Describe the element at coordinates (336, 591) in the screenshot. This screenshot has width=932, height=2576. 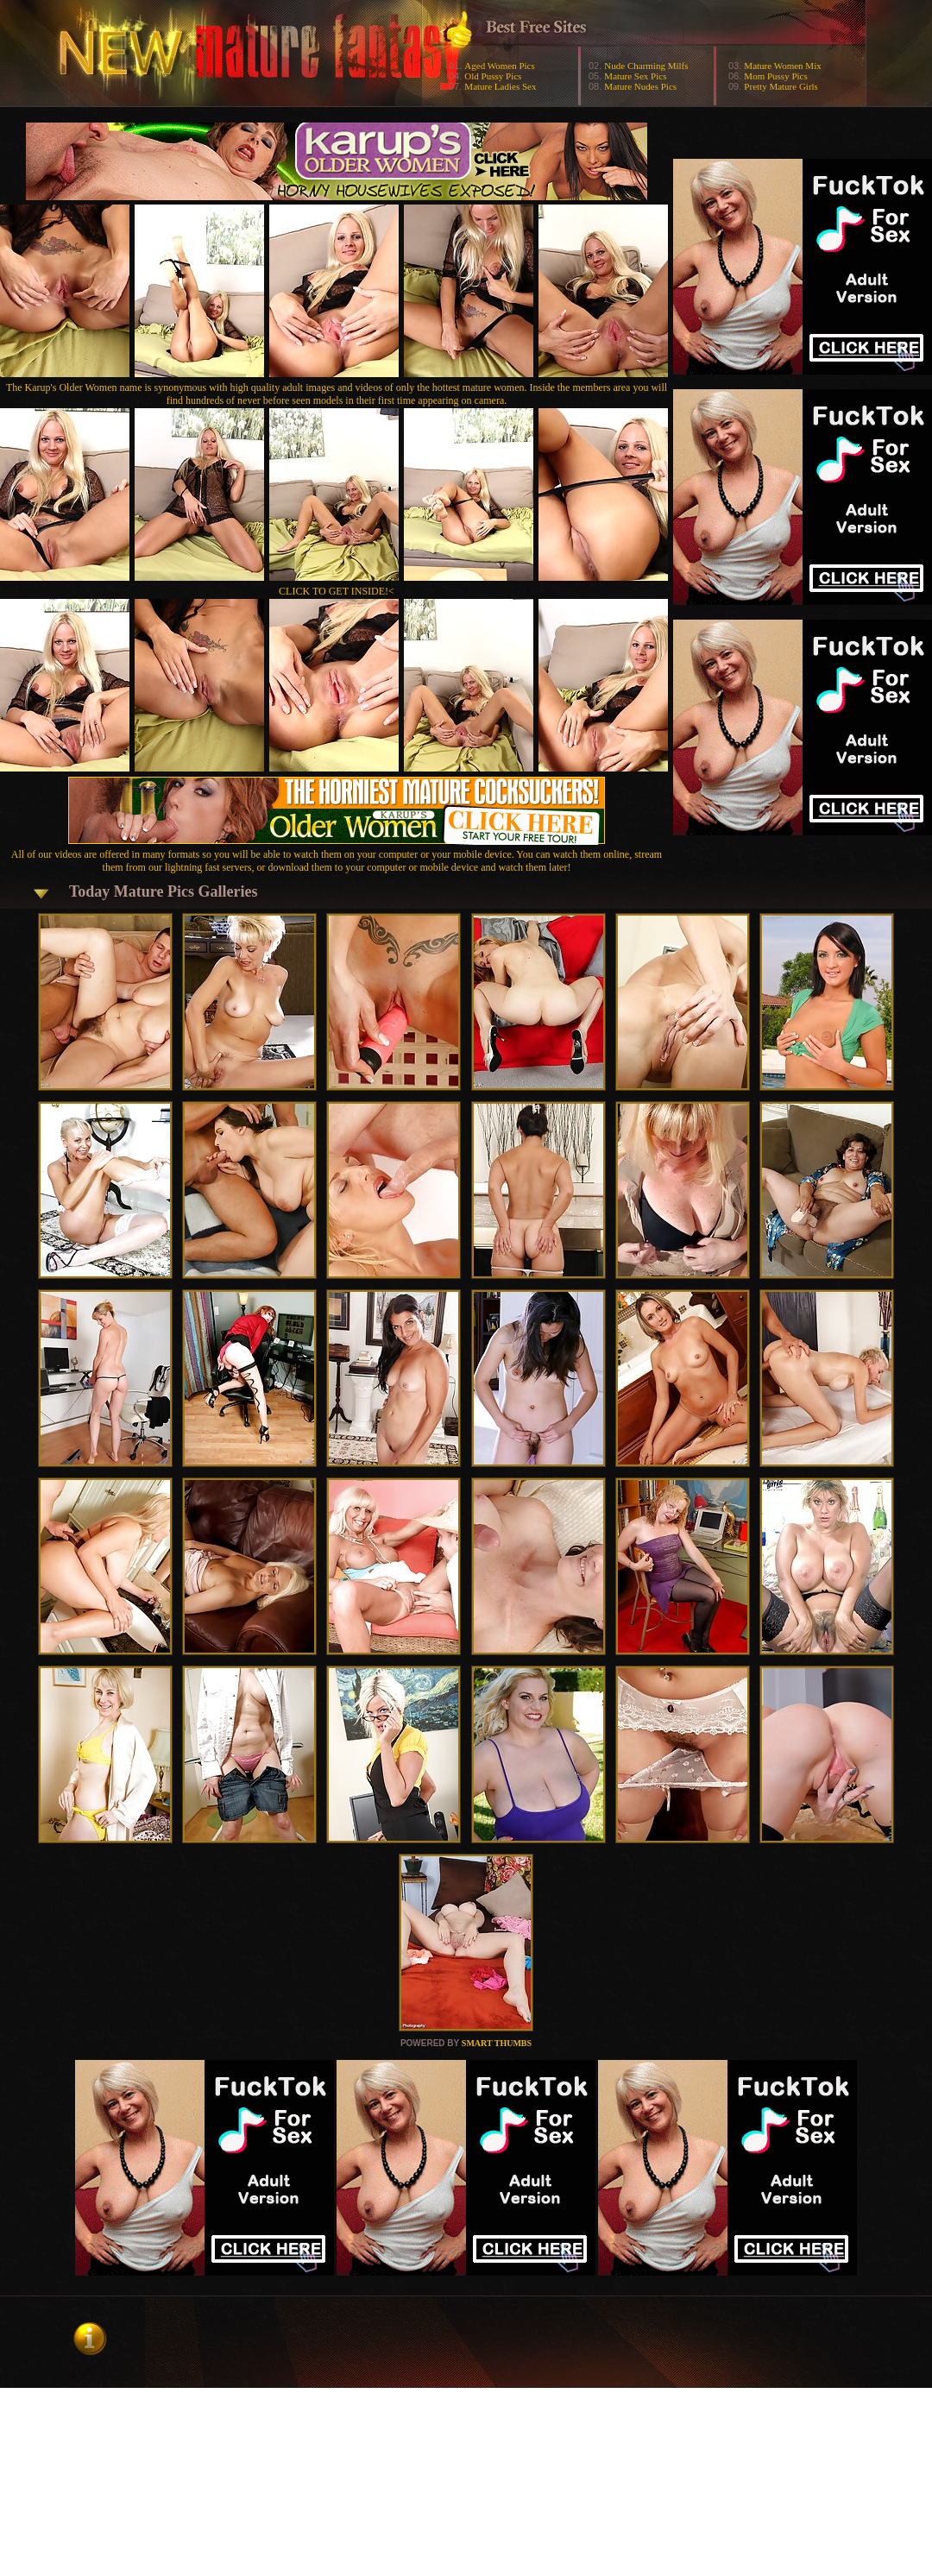
I see `CLICK TO GET INSIDE!<` at that location.